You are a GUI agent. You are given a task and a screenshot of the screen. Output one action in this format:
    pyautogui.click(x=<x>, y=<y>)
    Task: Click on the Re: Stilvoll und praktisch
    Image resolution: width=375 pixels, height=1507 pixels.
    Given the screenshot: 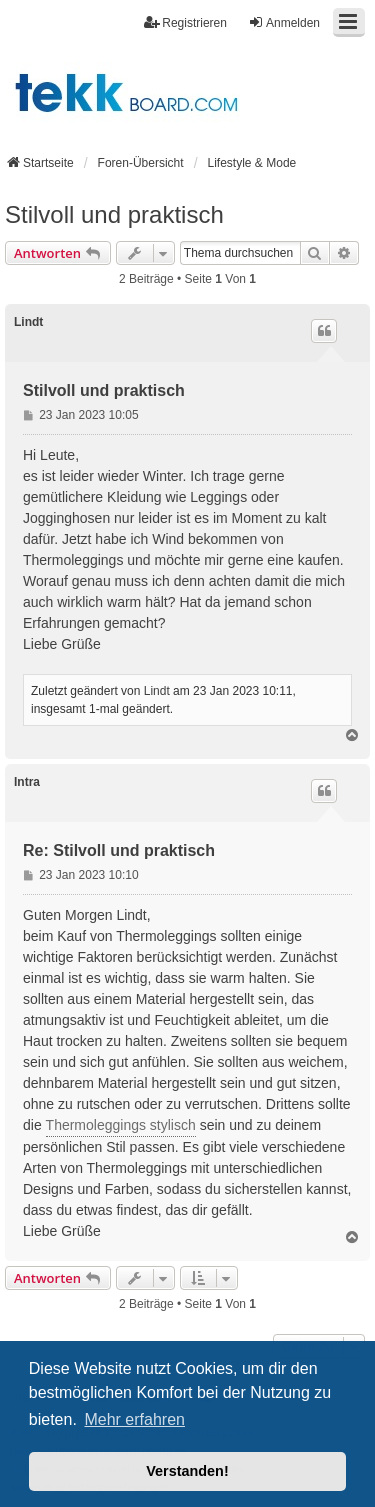 What is the action you would take?
    pyautogui.click(x=119, y=850)
    